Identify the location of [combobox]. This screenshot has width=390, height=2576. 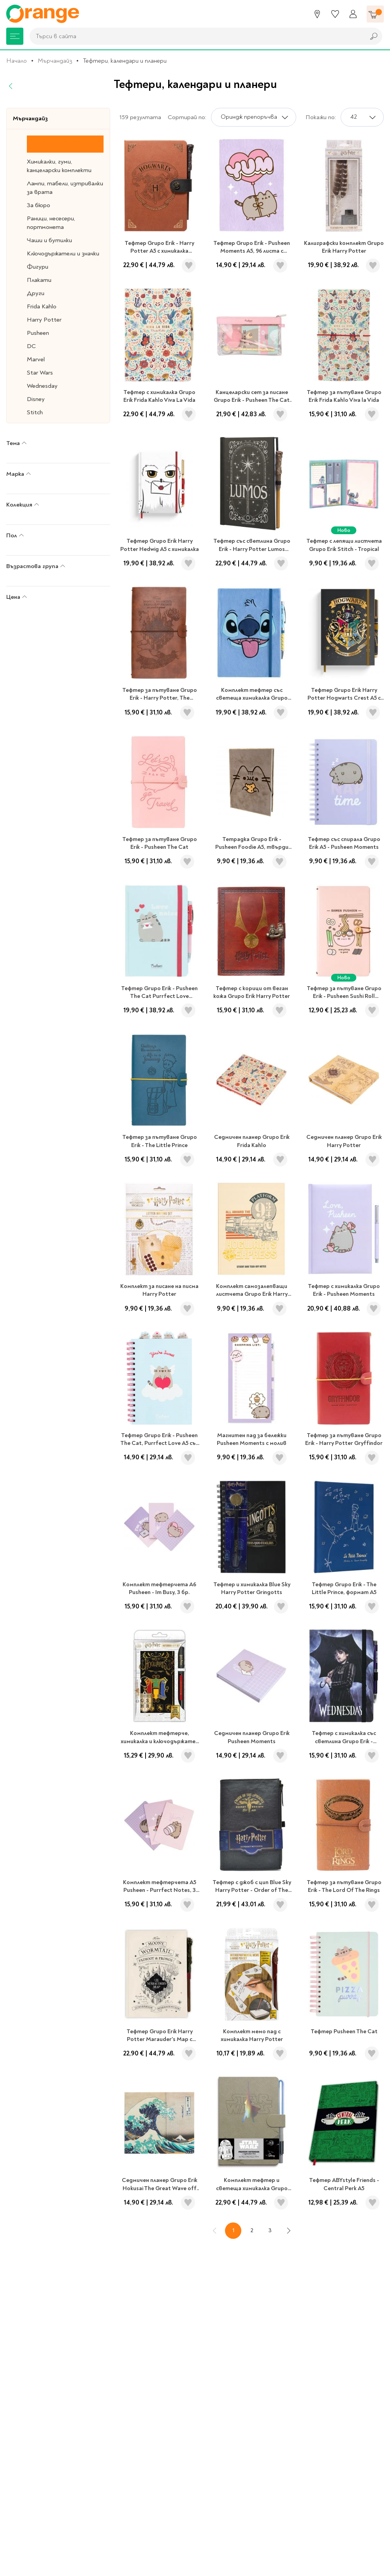
(195, 36).